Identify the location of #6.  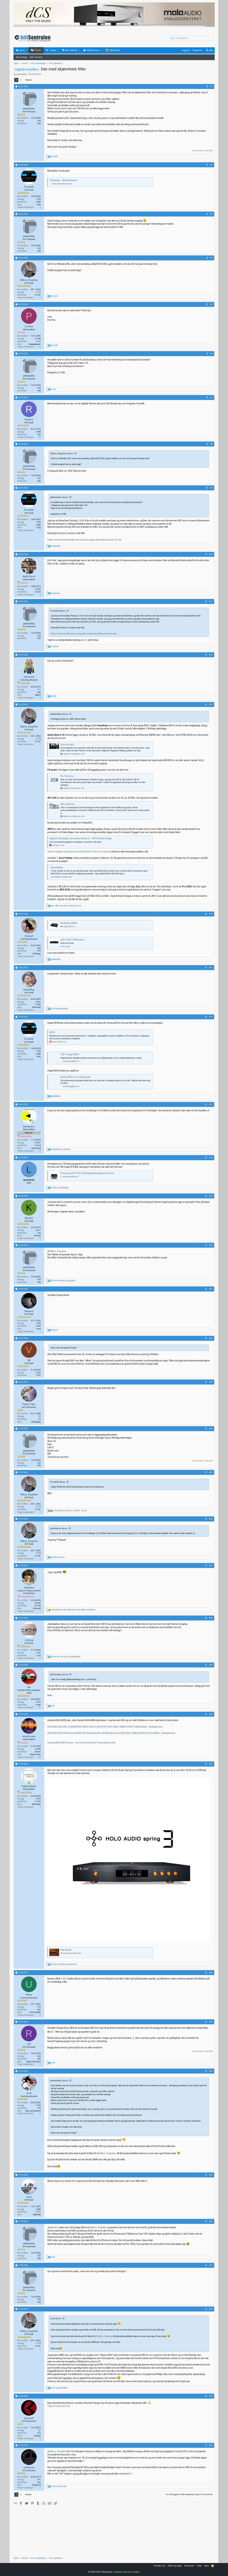
(211, 353).